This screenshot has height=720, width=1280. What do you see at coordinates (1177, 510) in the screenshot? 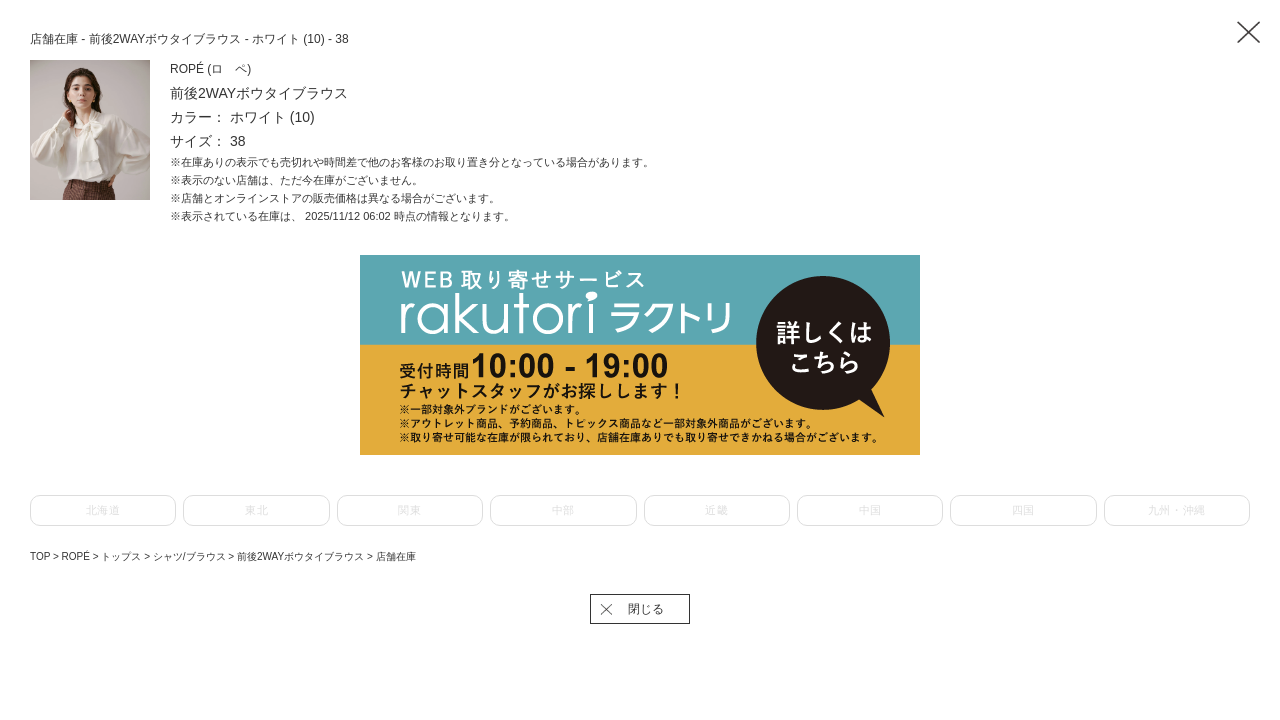
I see `九州・沖縄` at bounding box center [1177, 510].